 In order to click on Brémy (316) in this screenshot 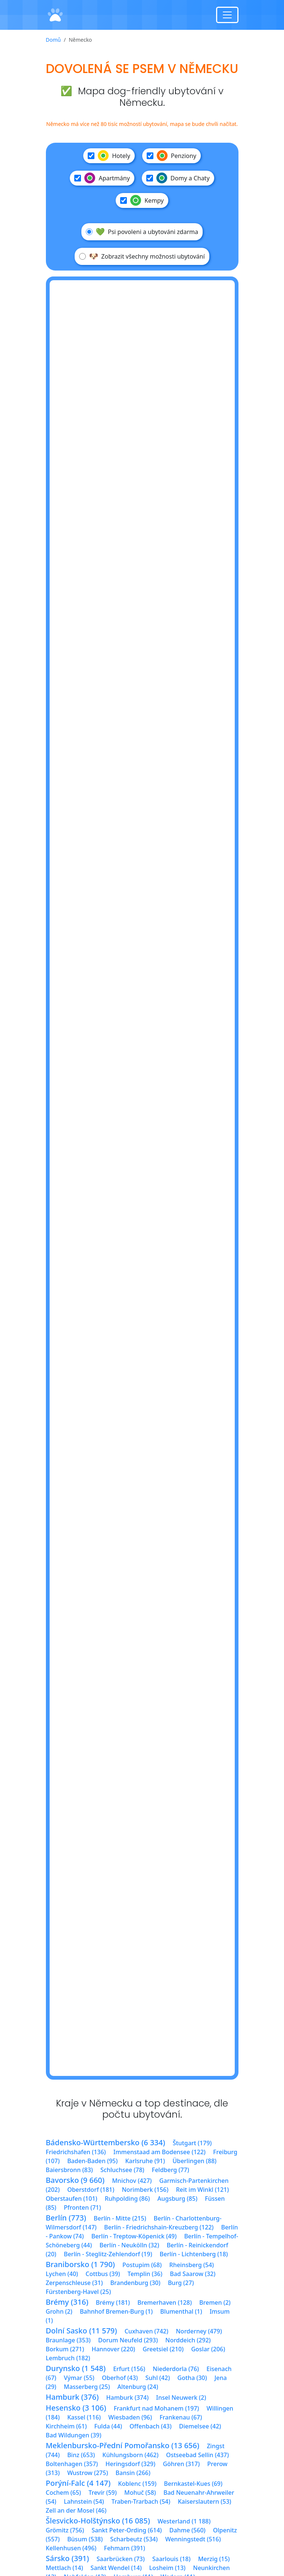, I will do `click(67, 2302)`.